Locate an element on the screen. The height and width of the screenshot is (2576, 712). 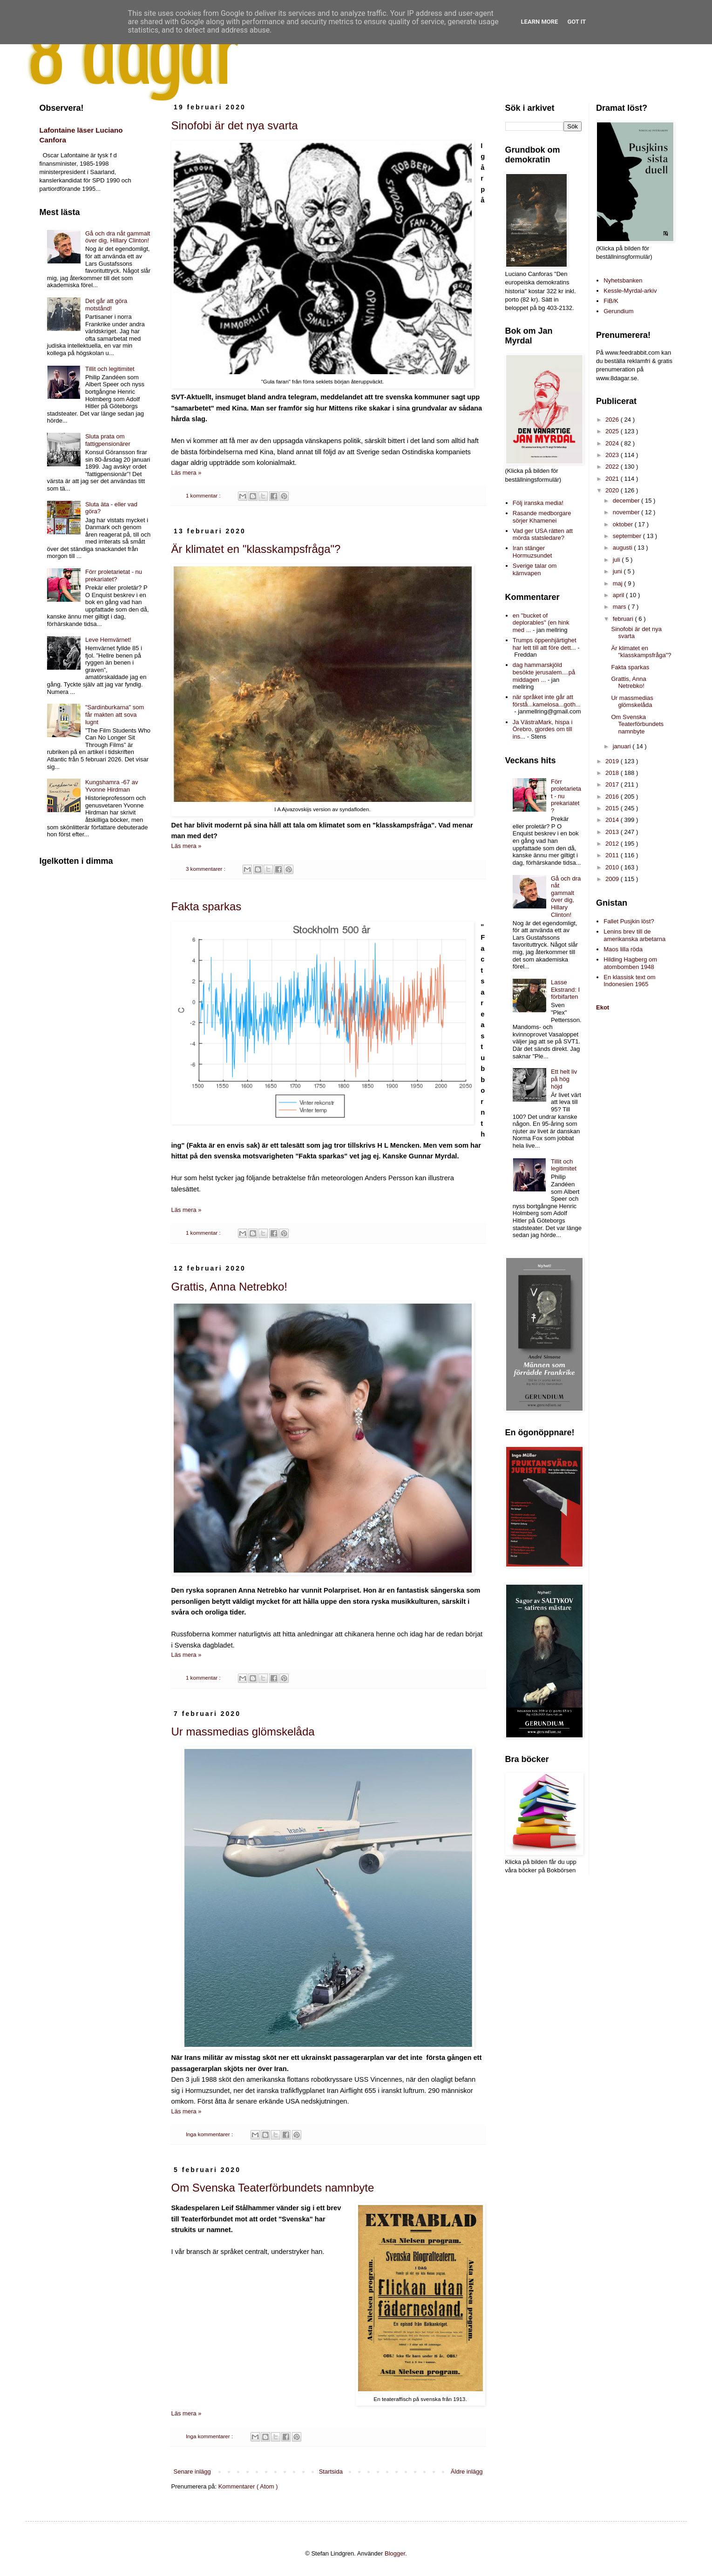
Läs mera » is located at coordinates (186, 472).